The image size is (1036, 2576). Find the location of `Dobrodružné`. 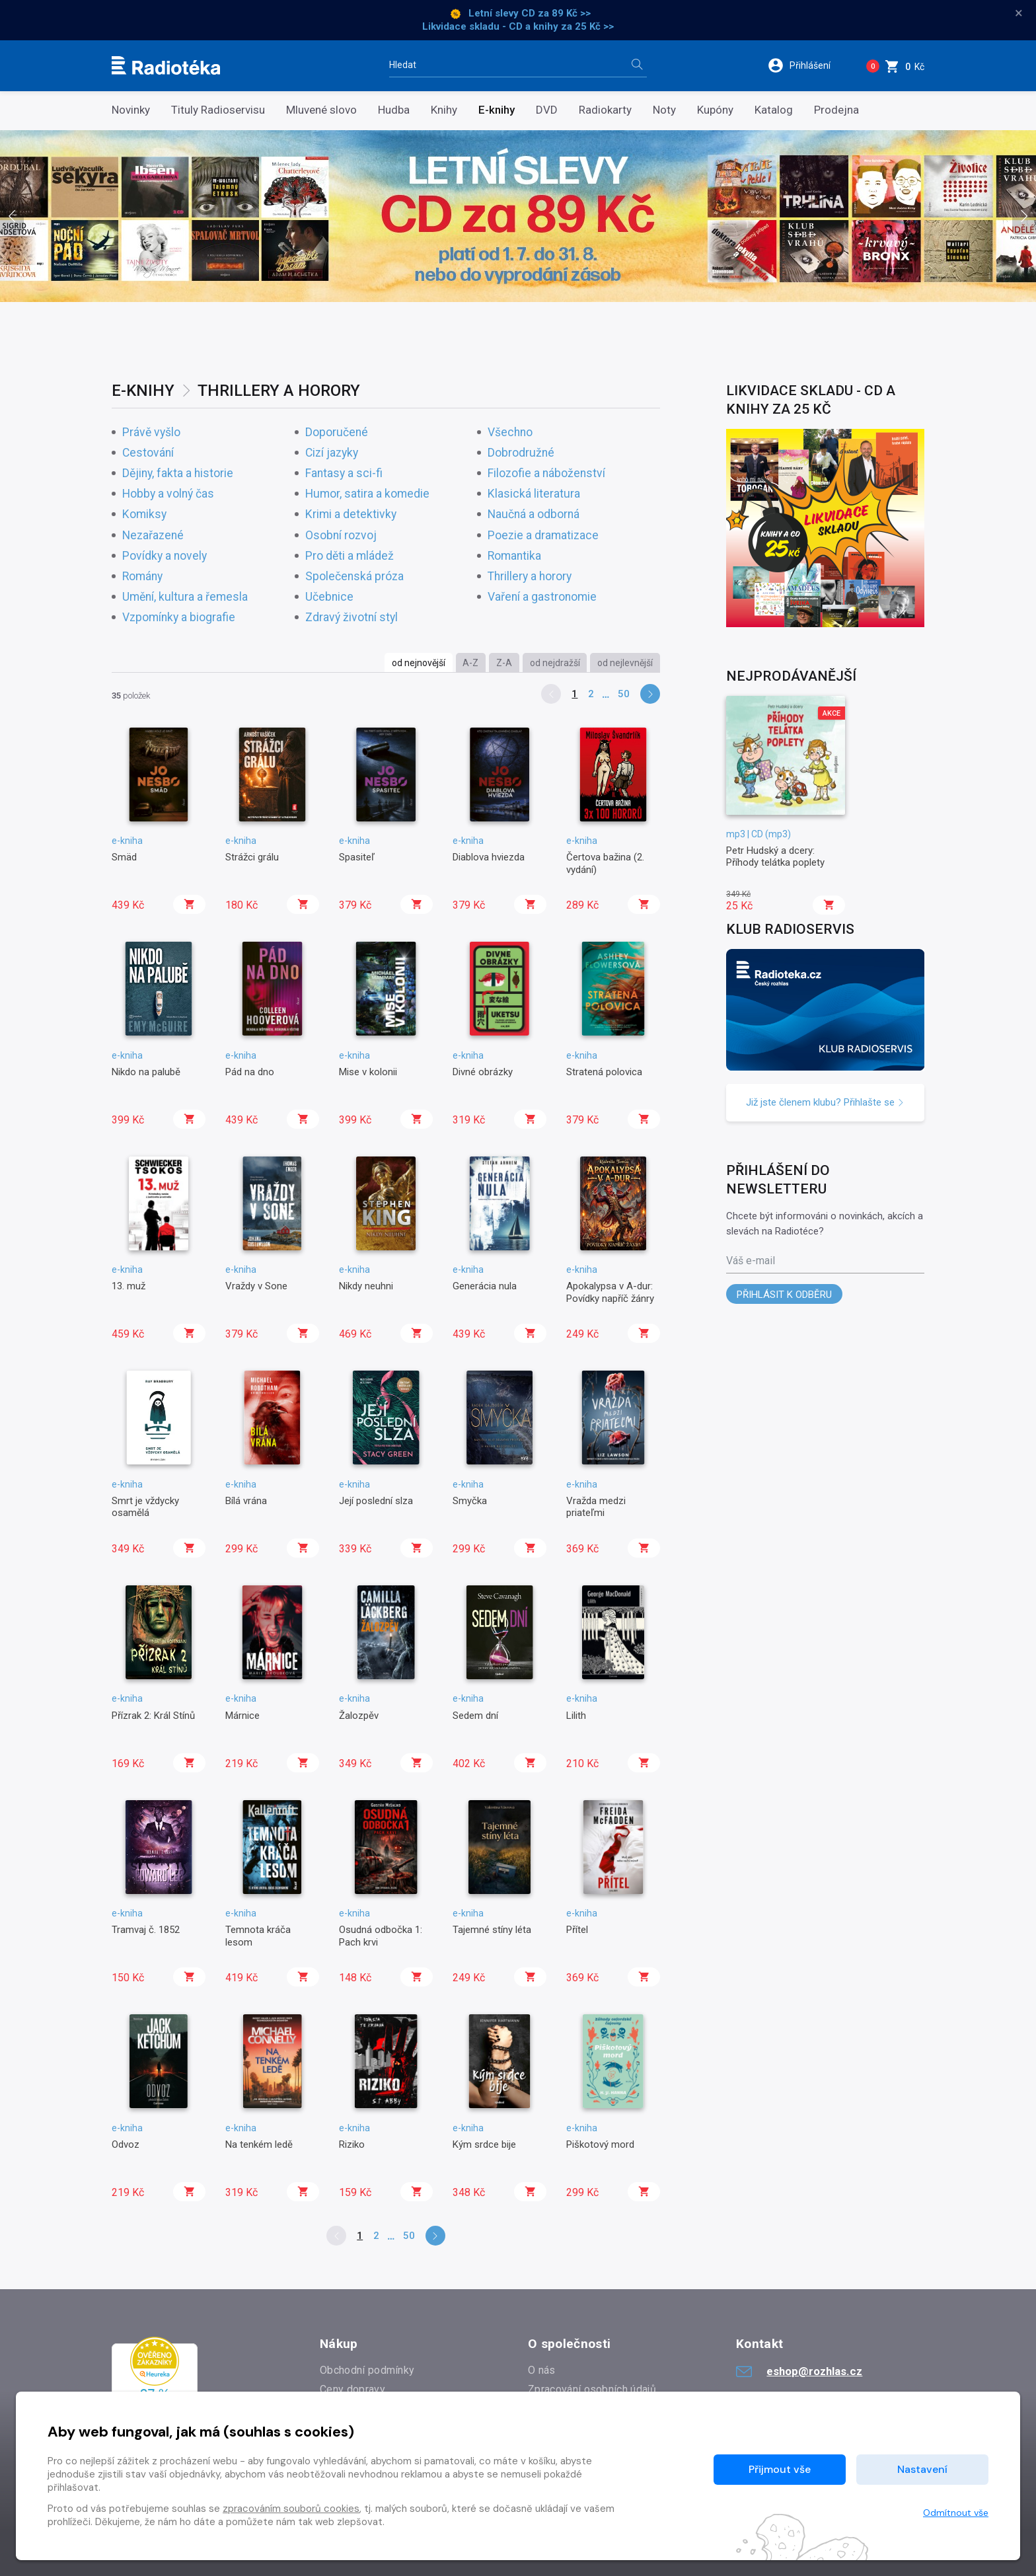

Dobrodružné is located at coordinates (521, 453).